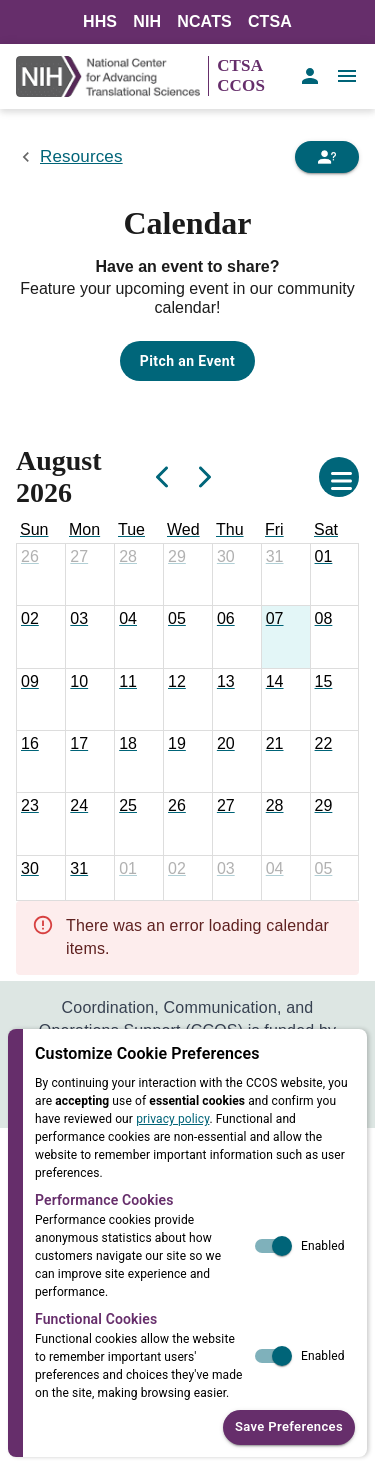 This screenshot has width=375, height=1465. What do you see at coordinates (275, 869) in the screenshot?
I see `[September 4, 2026]` at bounding box center [275, 869].